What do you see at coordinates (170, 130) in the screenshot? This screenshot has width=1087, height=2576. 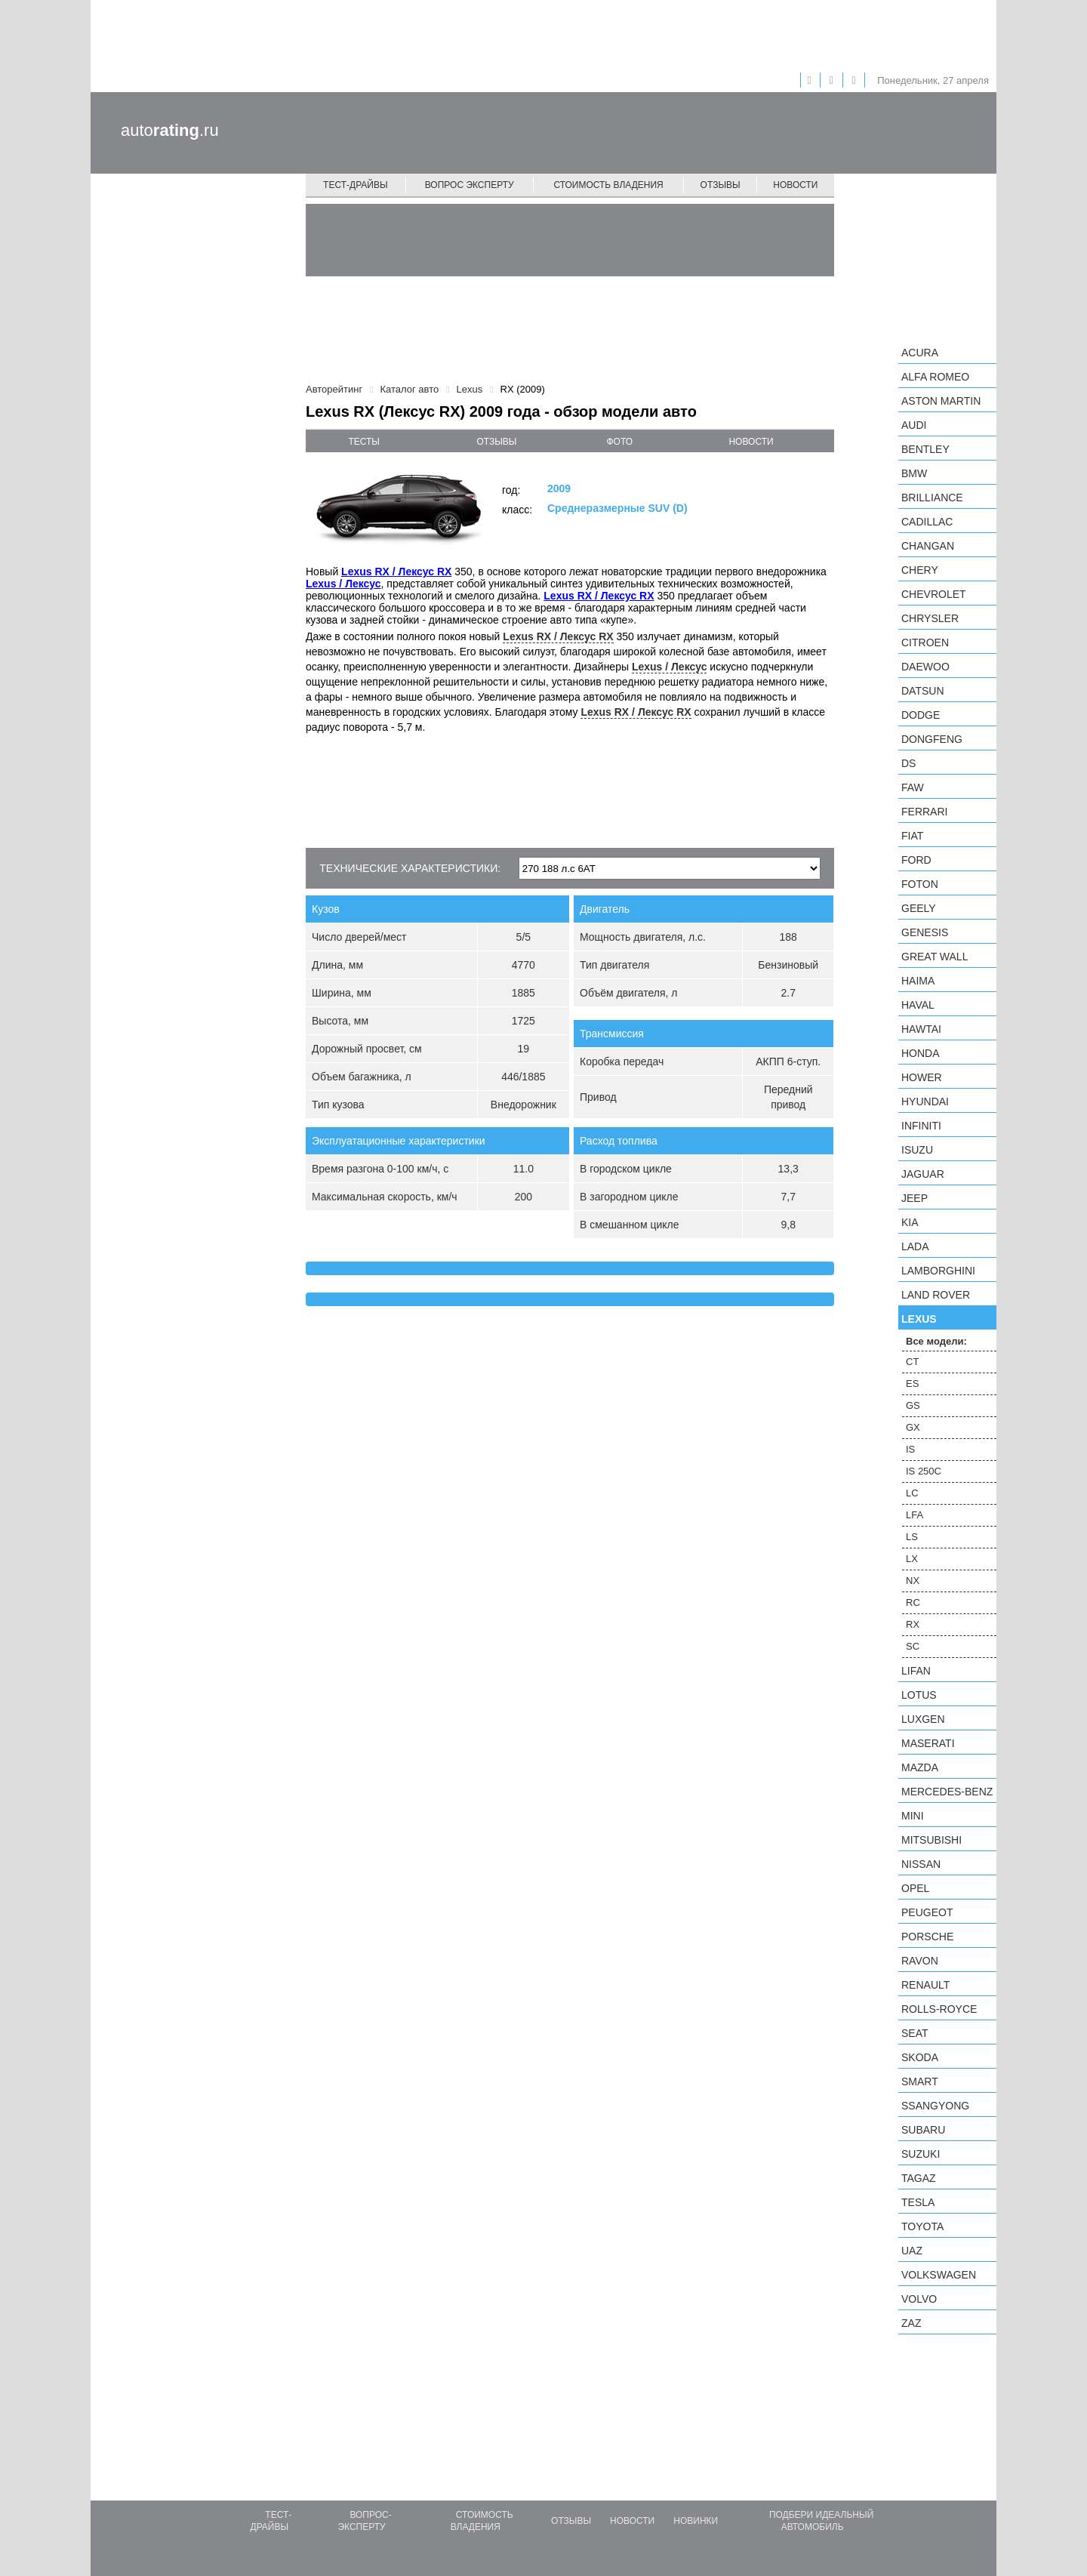 I see `auto.ru` at bounding box center [170, 130].